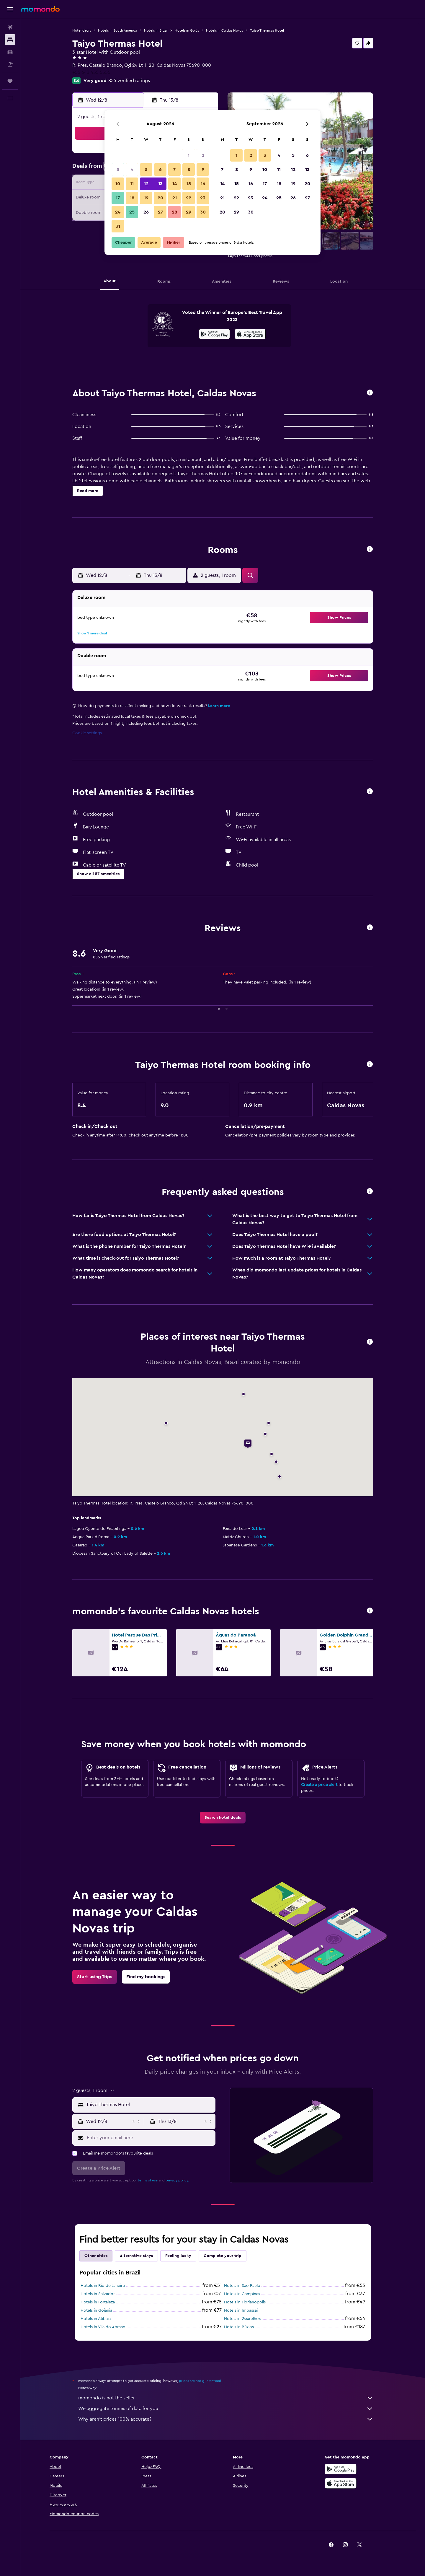 The width and height of the screenshot is (425, 2576). What do you see at coordinates (160, 212) in the screenshot?
I see `27 [button]` at bounding box center [160, 212].